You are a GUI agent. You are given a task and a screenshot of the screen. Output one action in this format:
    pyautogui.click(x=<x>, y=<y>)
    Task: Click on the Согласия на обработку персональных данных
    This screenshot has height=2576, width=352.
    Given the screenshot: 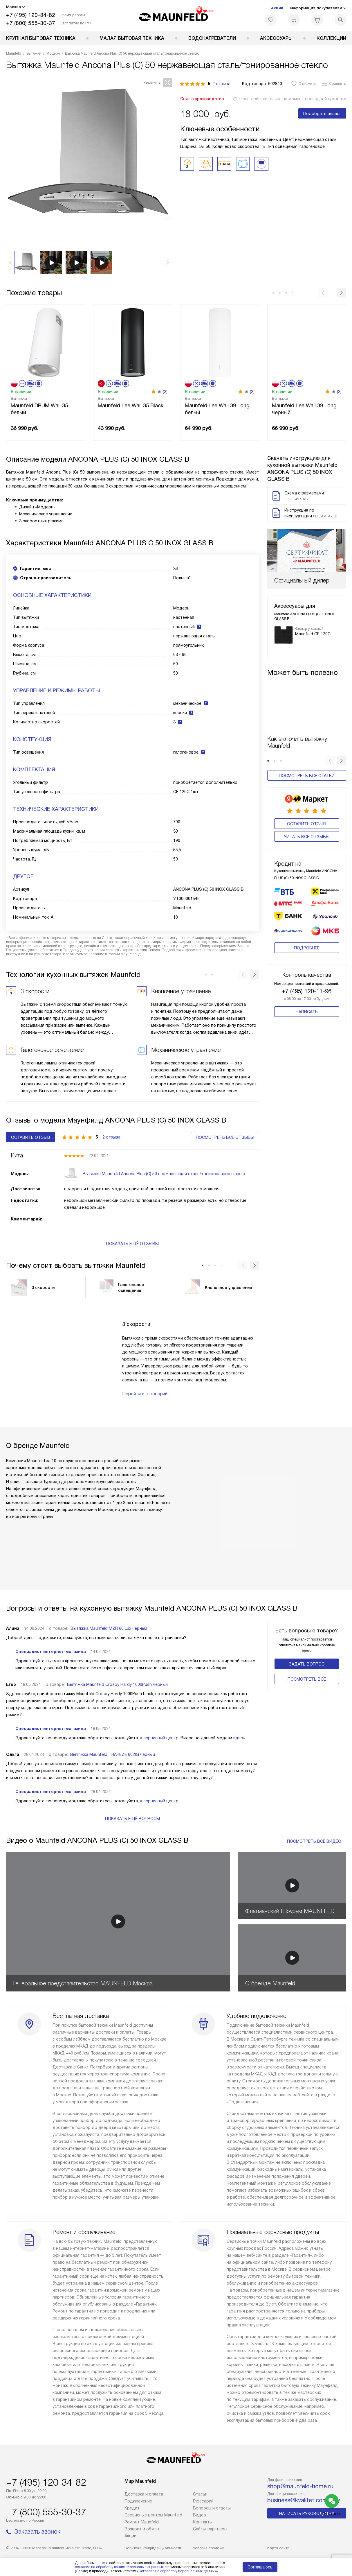 What is the action you would take?
    pyautogui.click(x=177, y=2571)
    